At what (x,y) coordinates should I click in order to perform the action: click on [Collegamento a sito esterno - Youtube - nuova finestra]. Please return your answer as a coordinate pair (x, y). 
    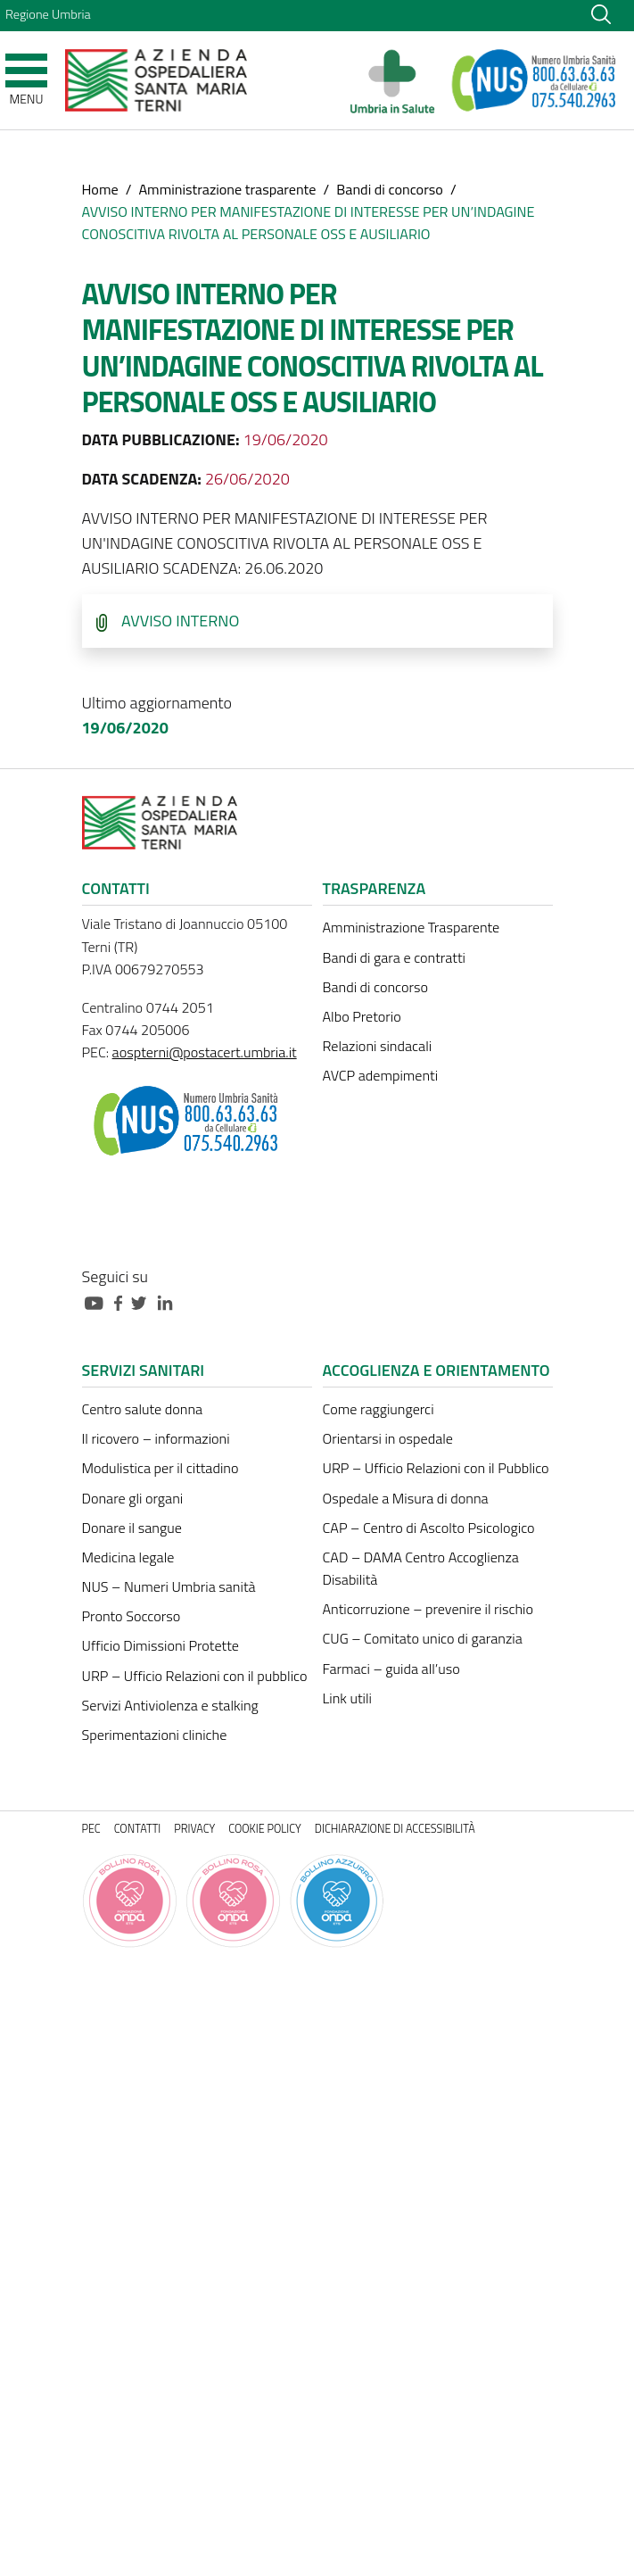
    Looking at the image, I should click on (98, 1301).